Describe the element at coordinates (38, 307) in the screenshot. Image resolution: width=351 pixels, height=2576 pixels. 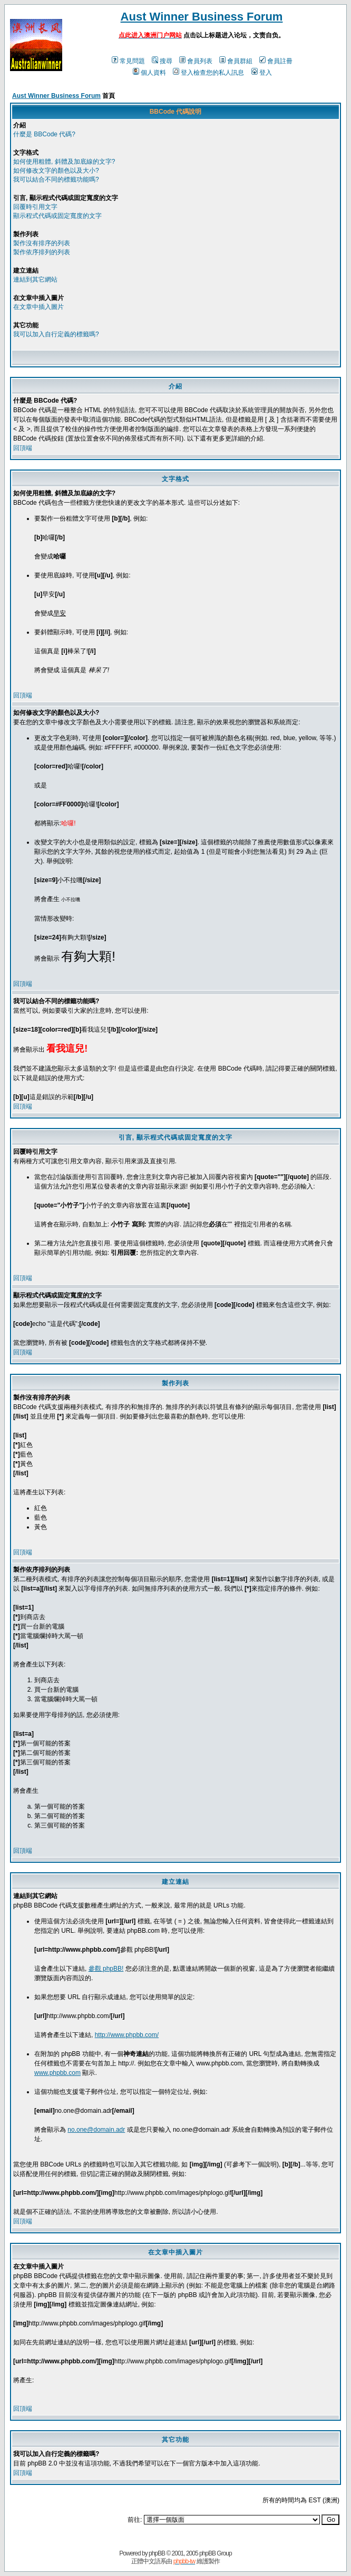
I see `在文章中插入圖片` at that location.